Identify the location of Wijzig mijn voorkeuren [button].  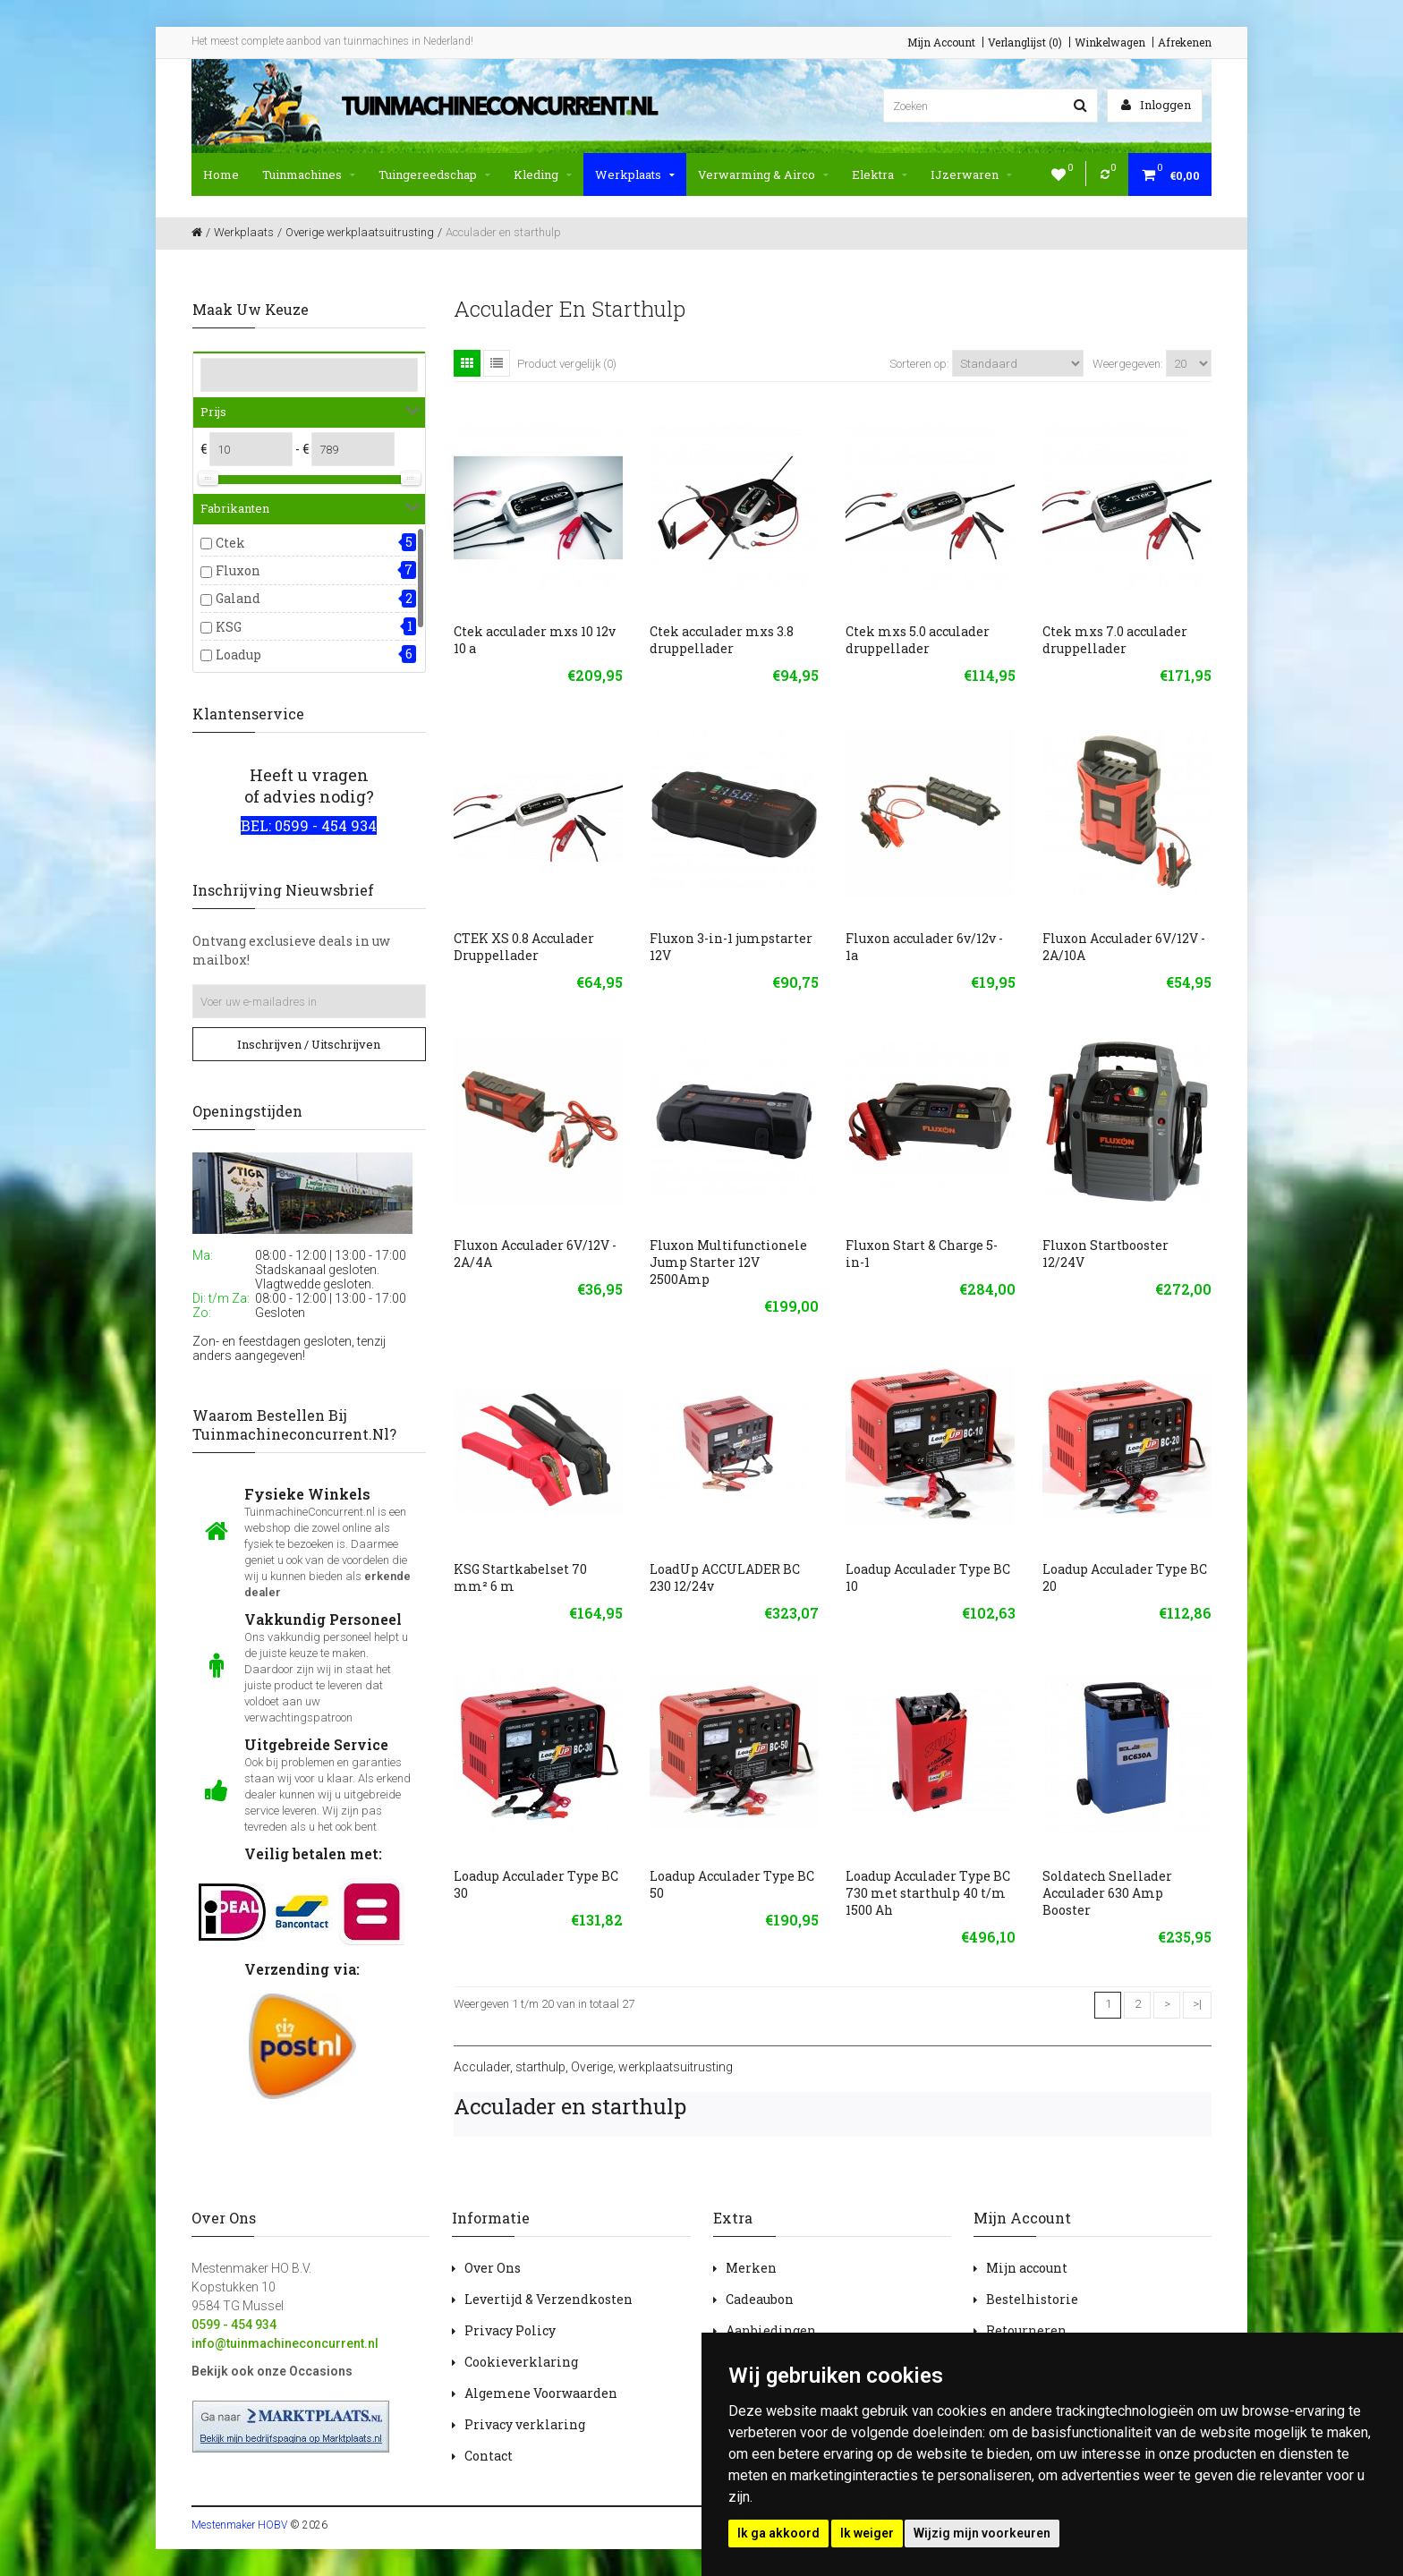
(982, 2533).